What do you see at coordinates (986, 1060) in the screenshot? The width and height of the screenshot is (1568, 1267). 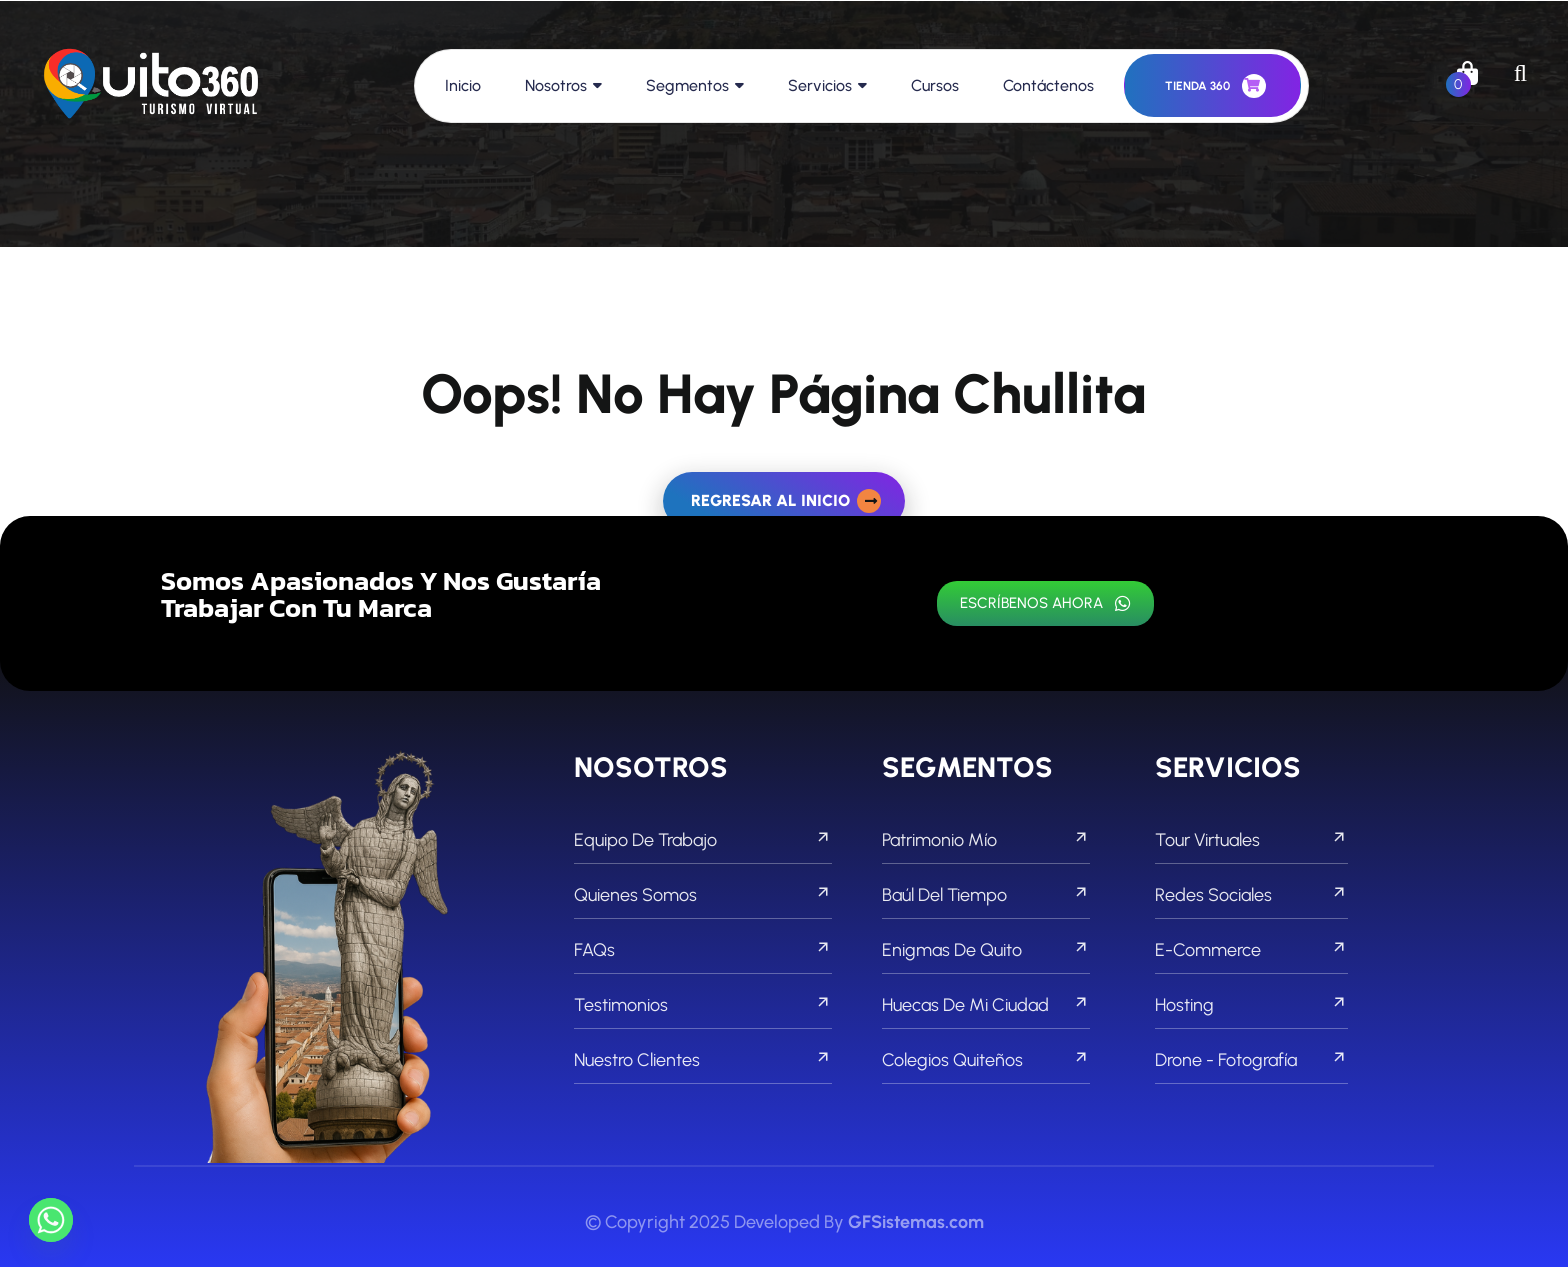 I see `Colegios Quiteños [footer menu]` at bounding box center [986, 1060].